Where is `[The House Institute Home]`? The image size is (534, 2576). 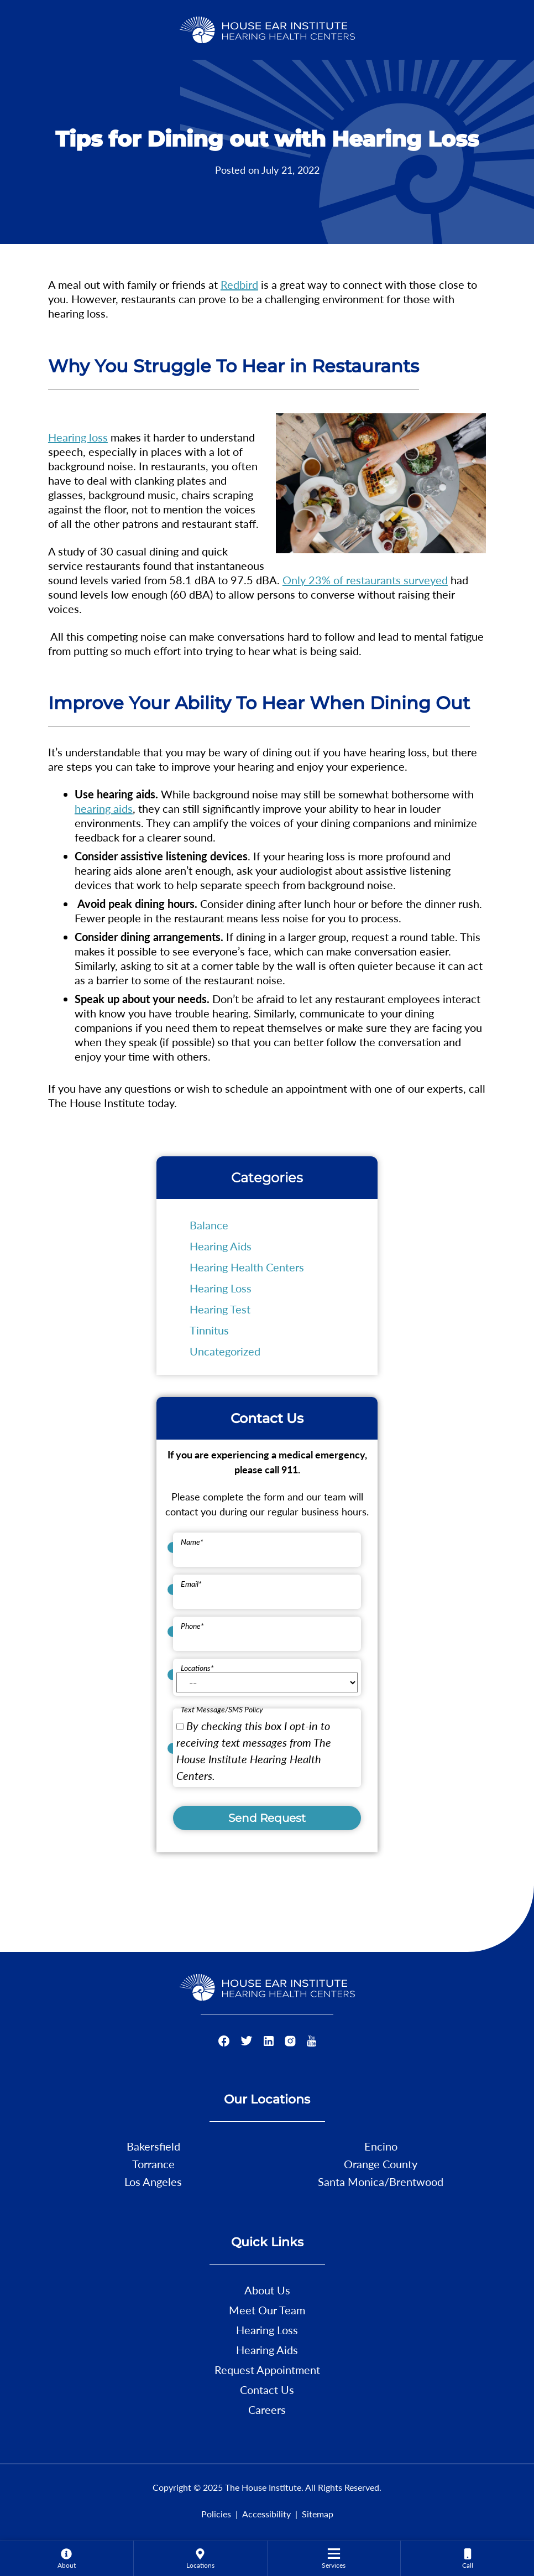 [The House Institute Home] is located at coordinates (267, 28).